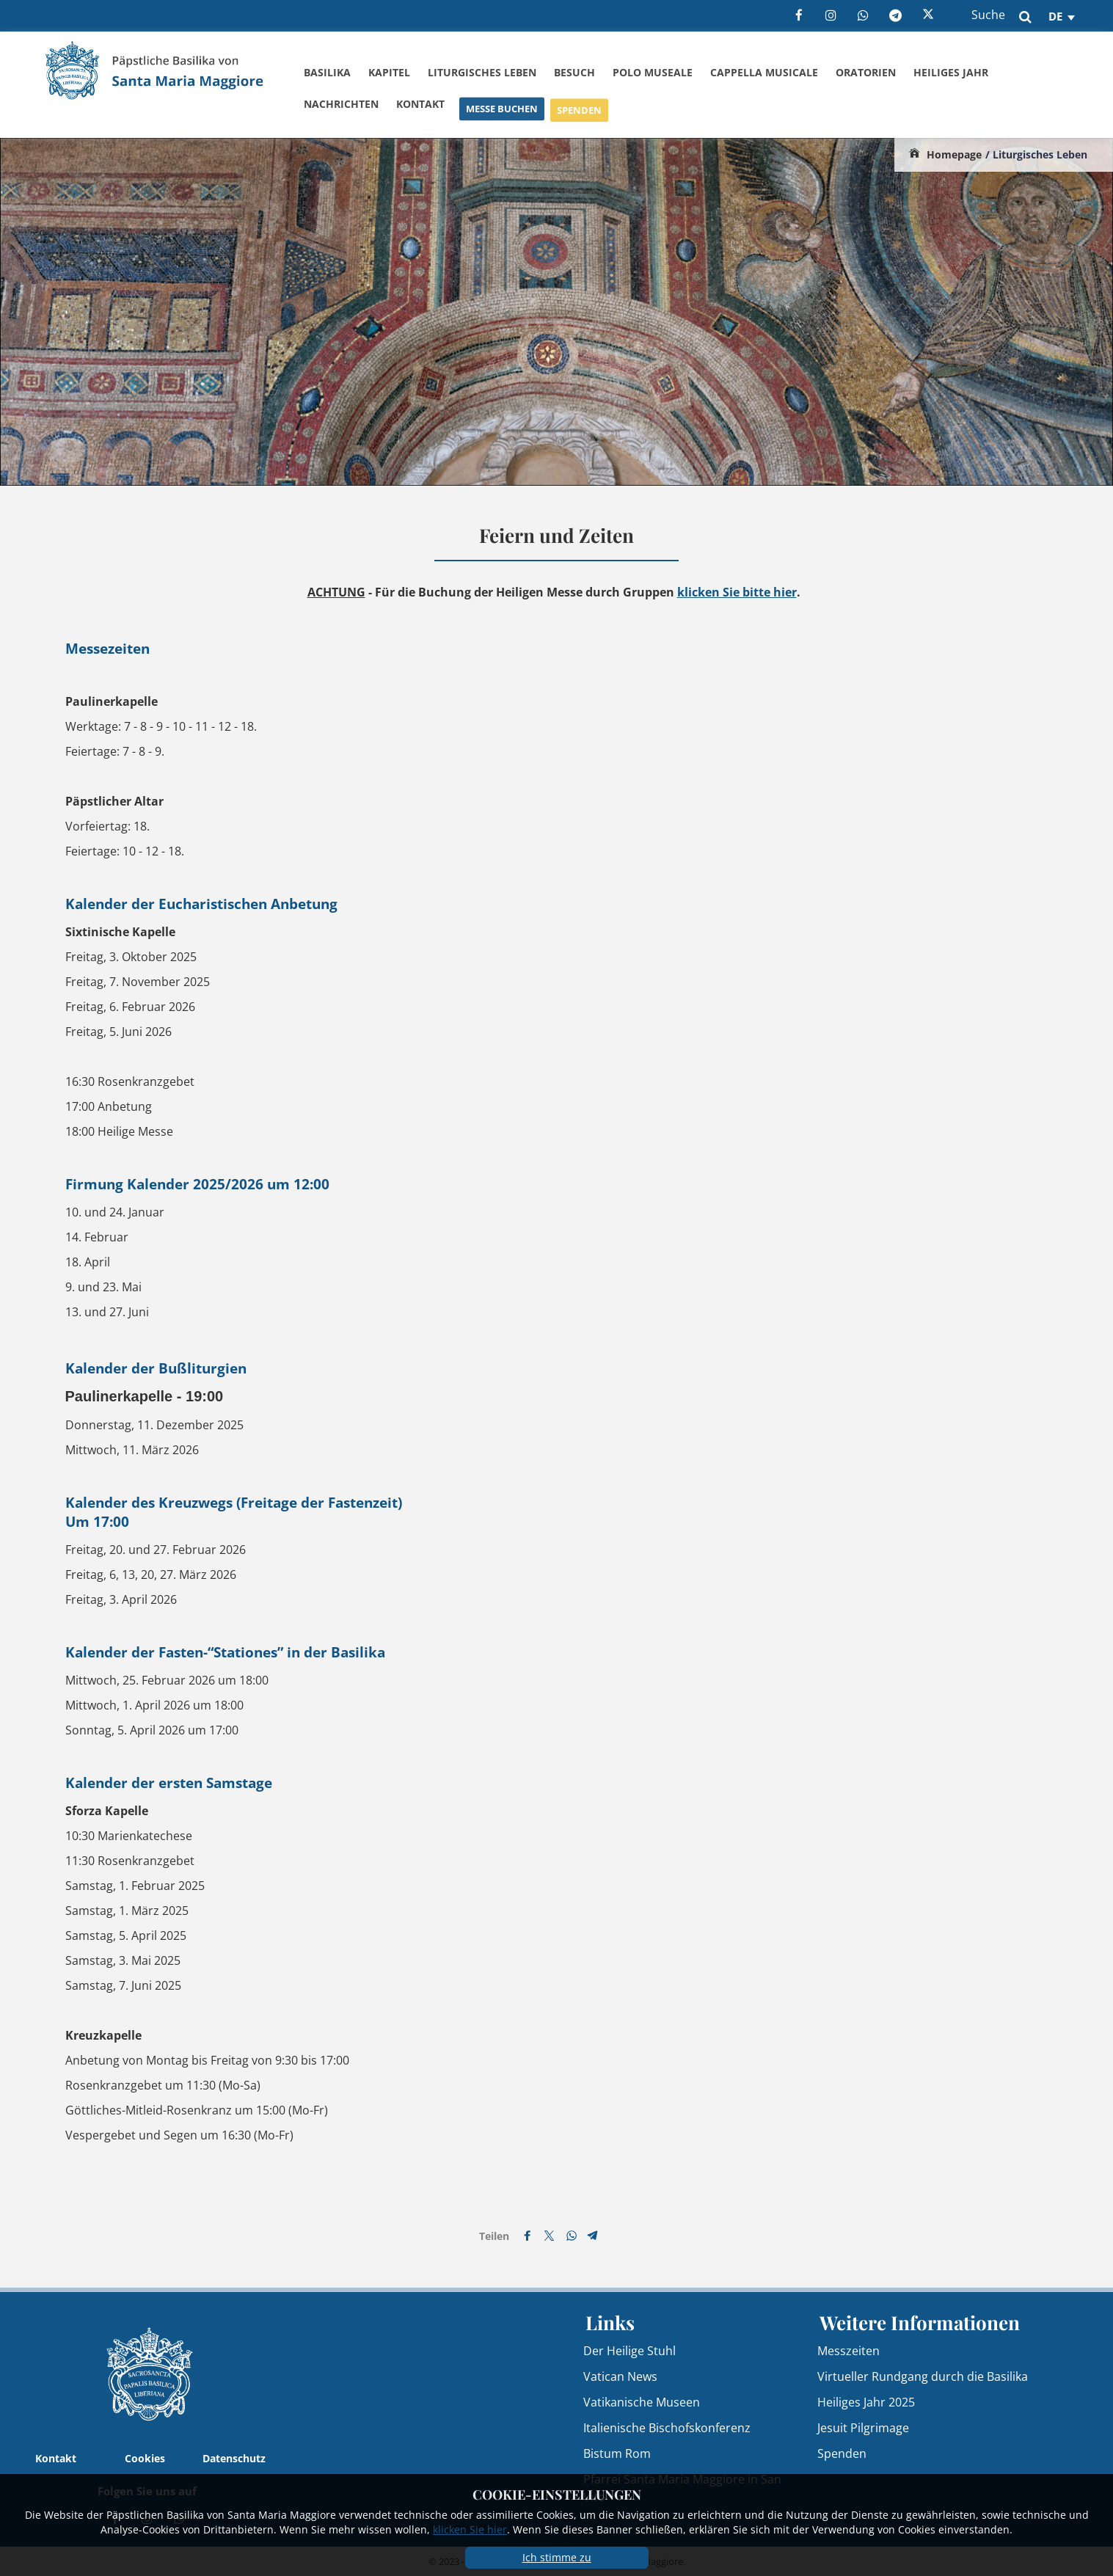  I want to click on klicken Sie hier, so click(470, 2529).